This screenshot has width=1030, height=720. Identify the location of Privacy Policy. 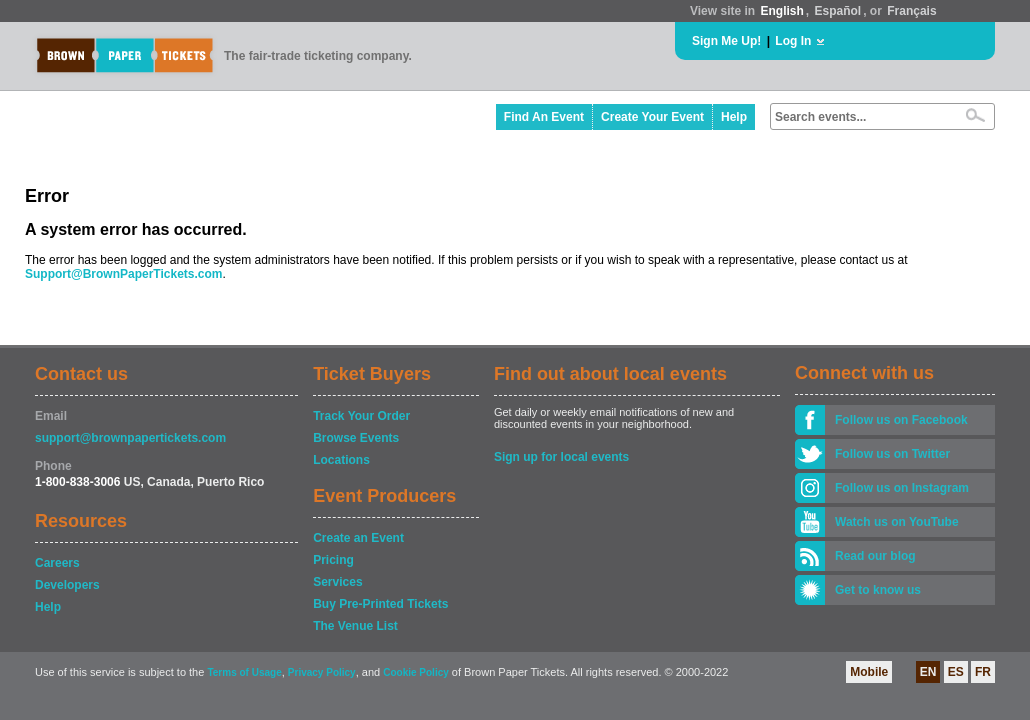
(322, 672).